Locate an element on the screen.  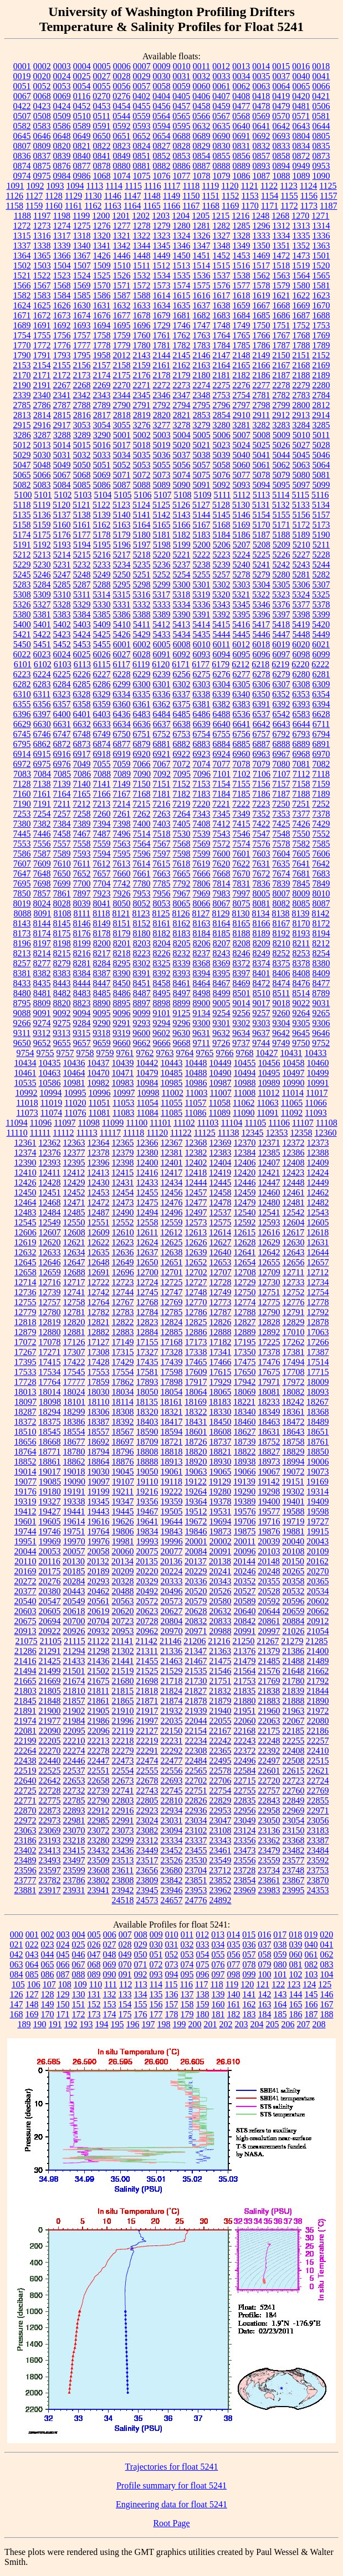
7258 is located at coordinates (82, 813).